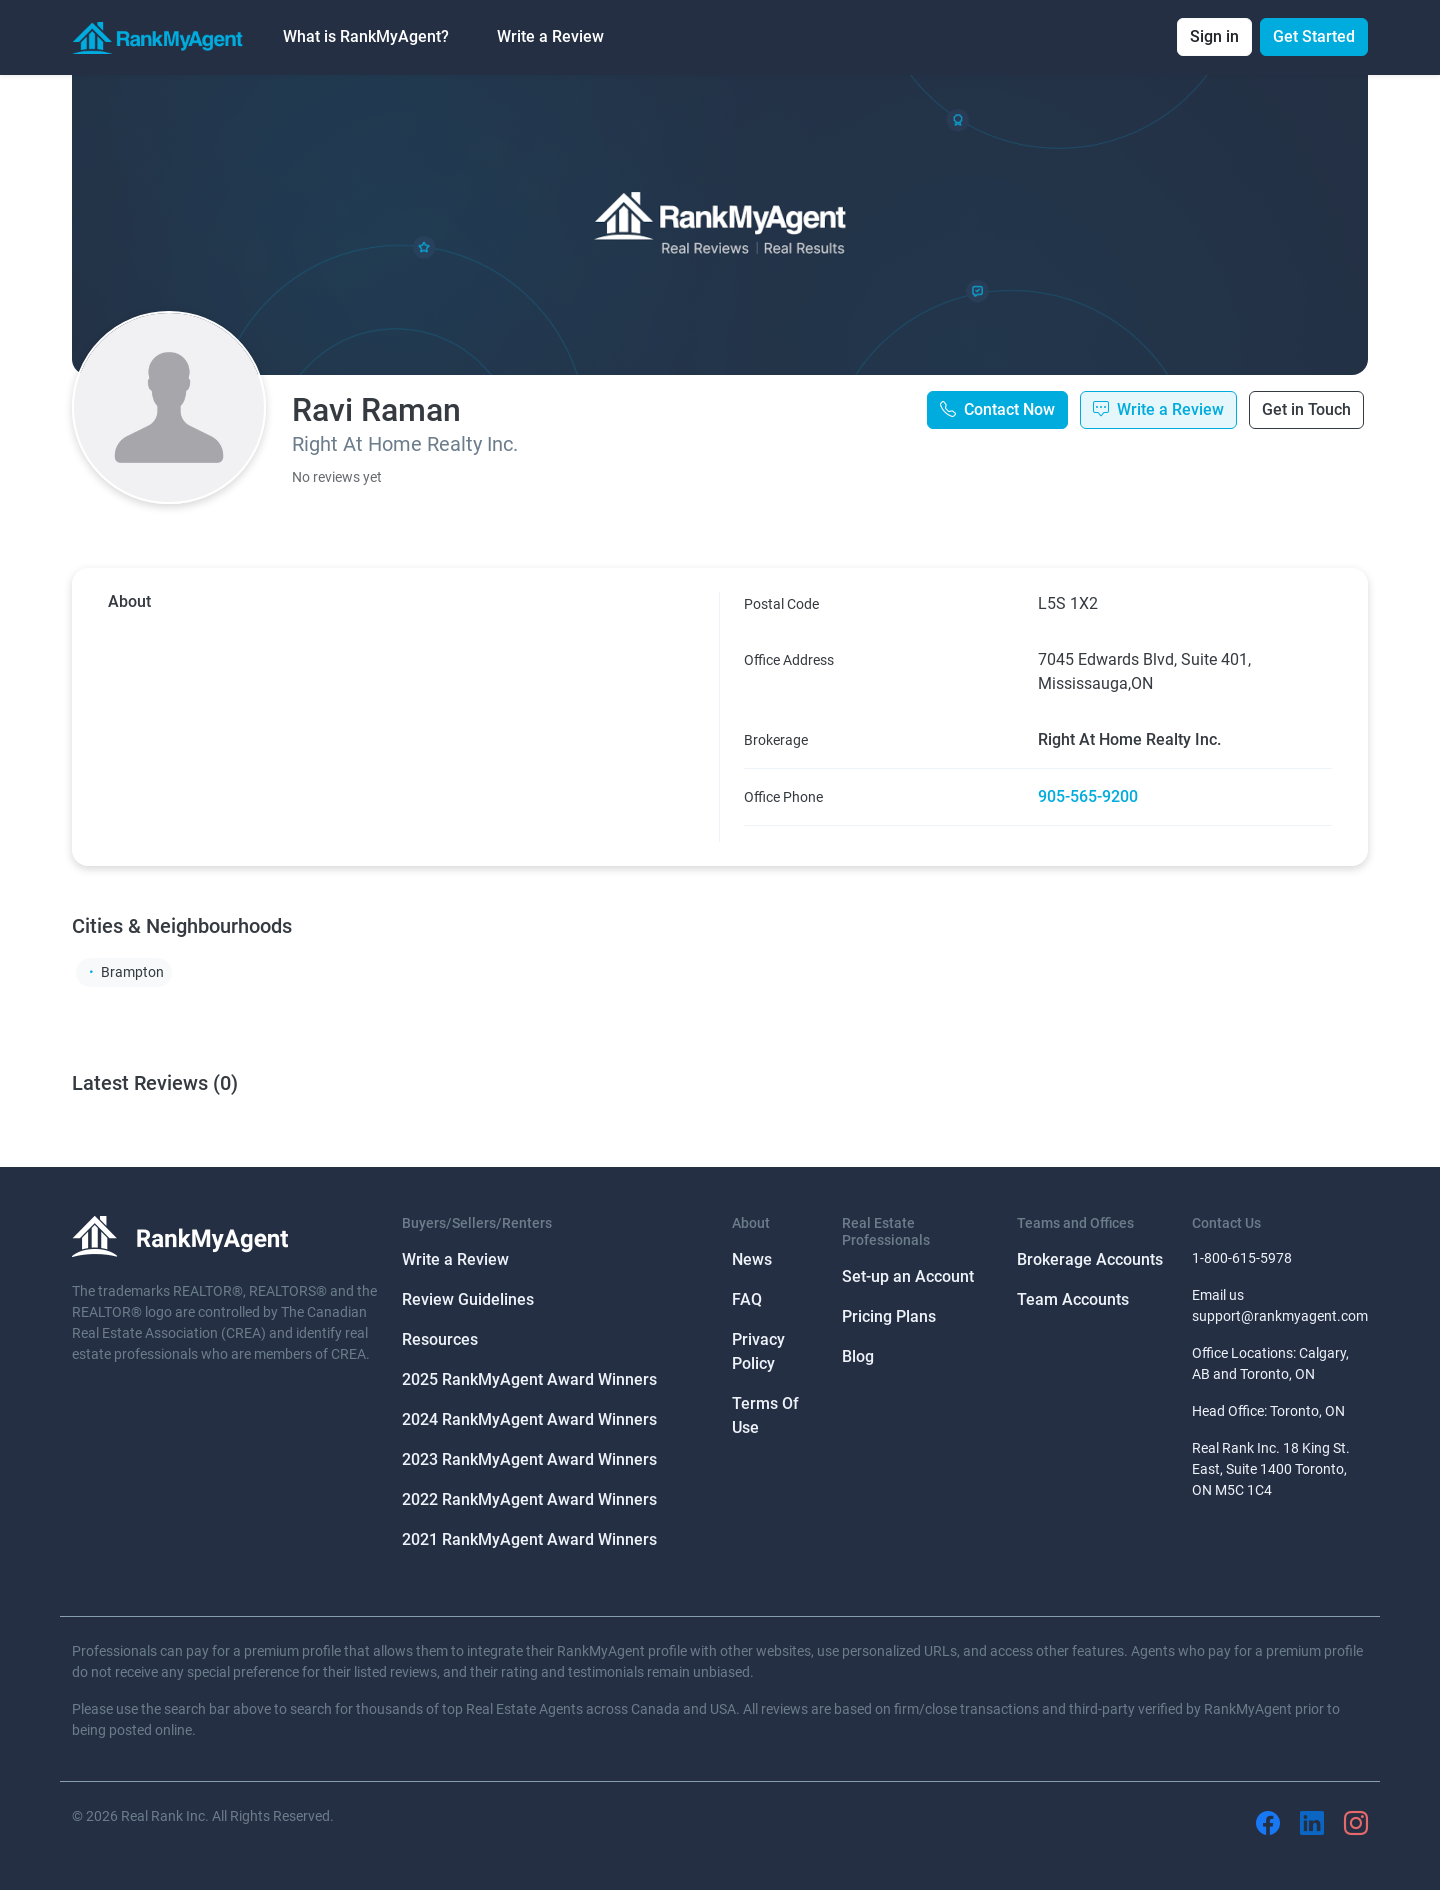  What do you see at coordinates (858, 1356) in the screenshot?
I see `Blog` at bounding box center [858, 1356].